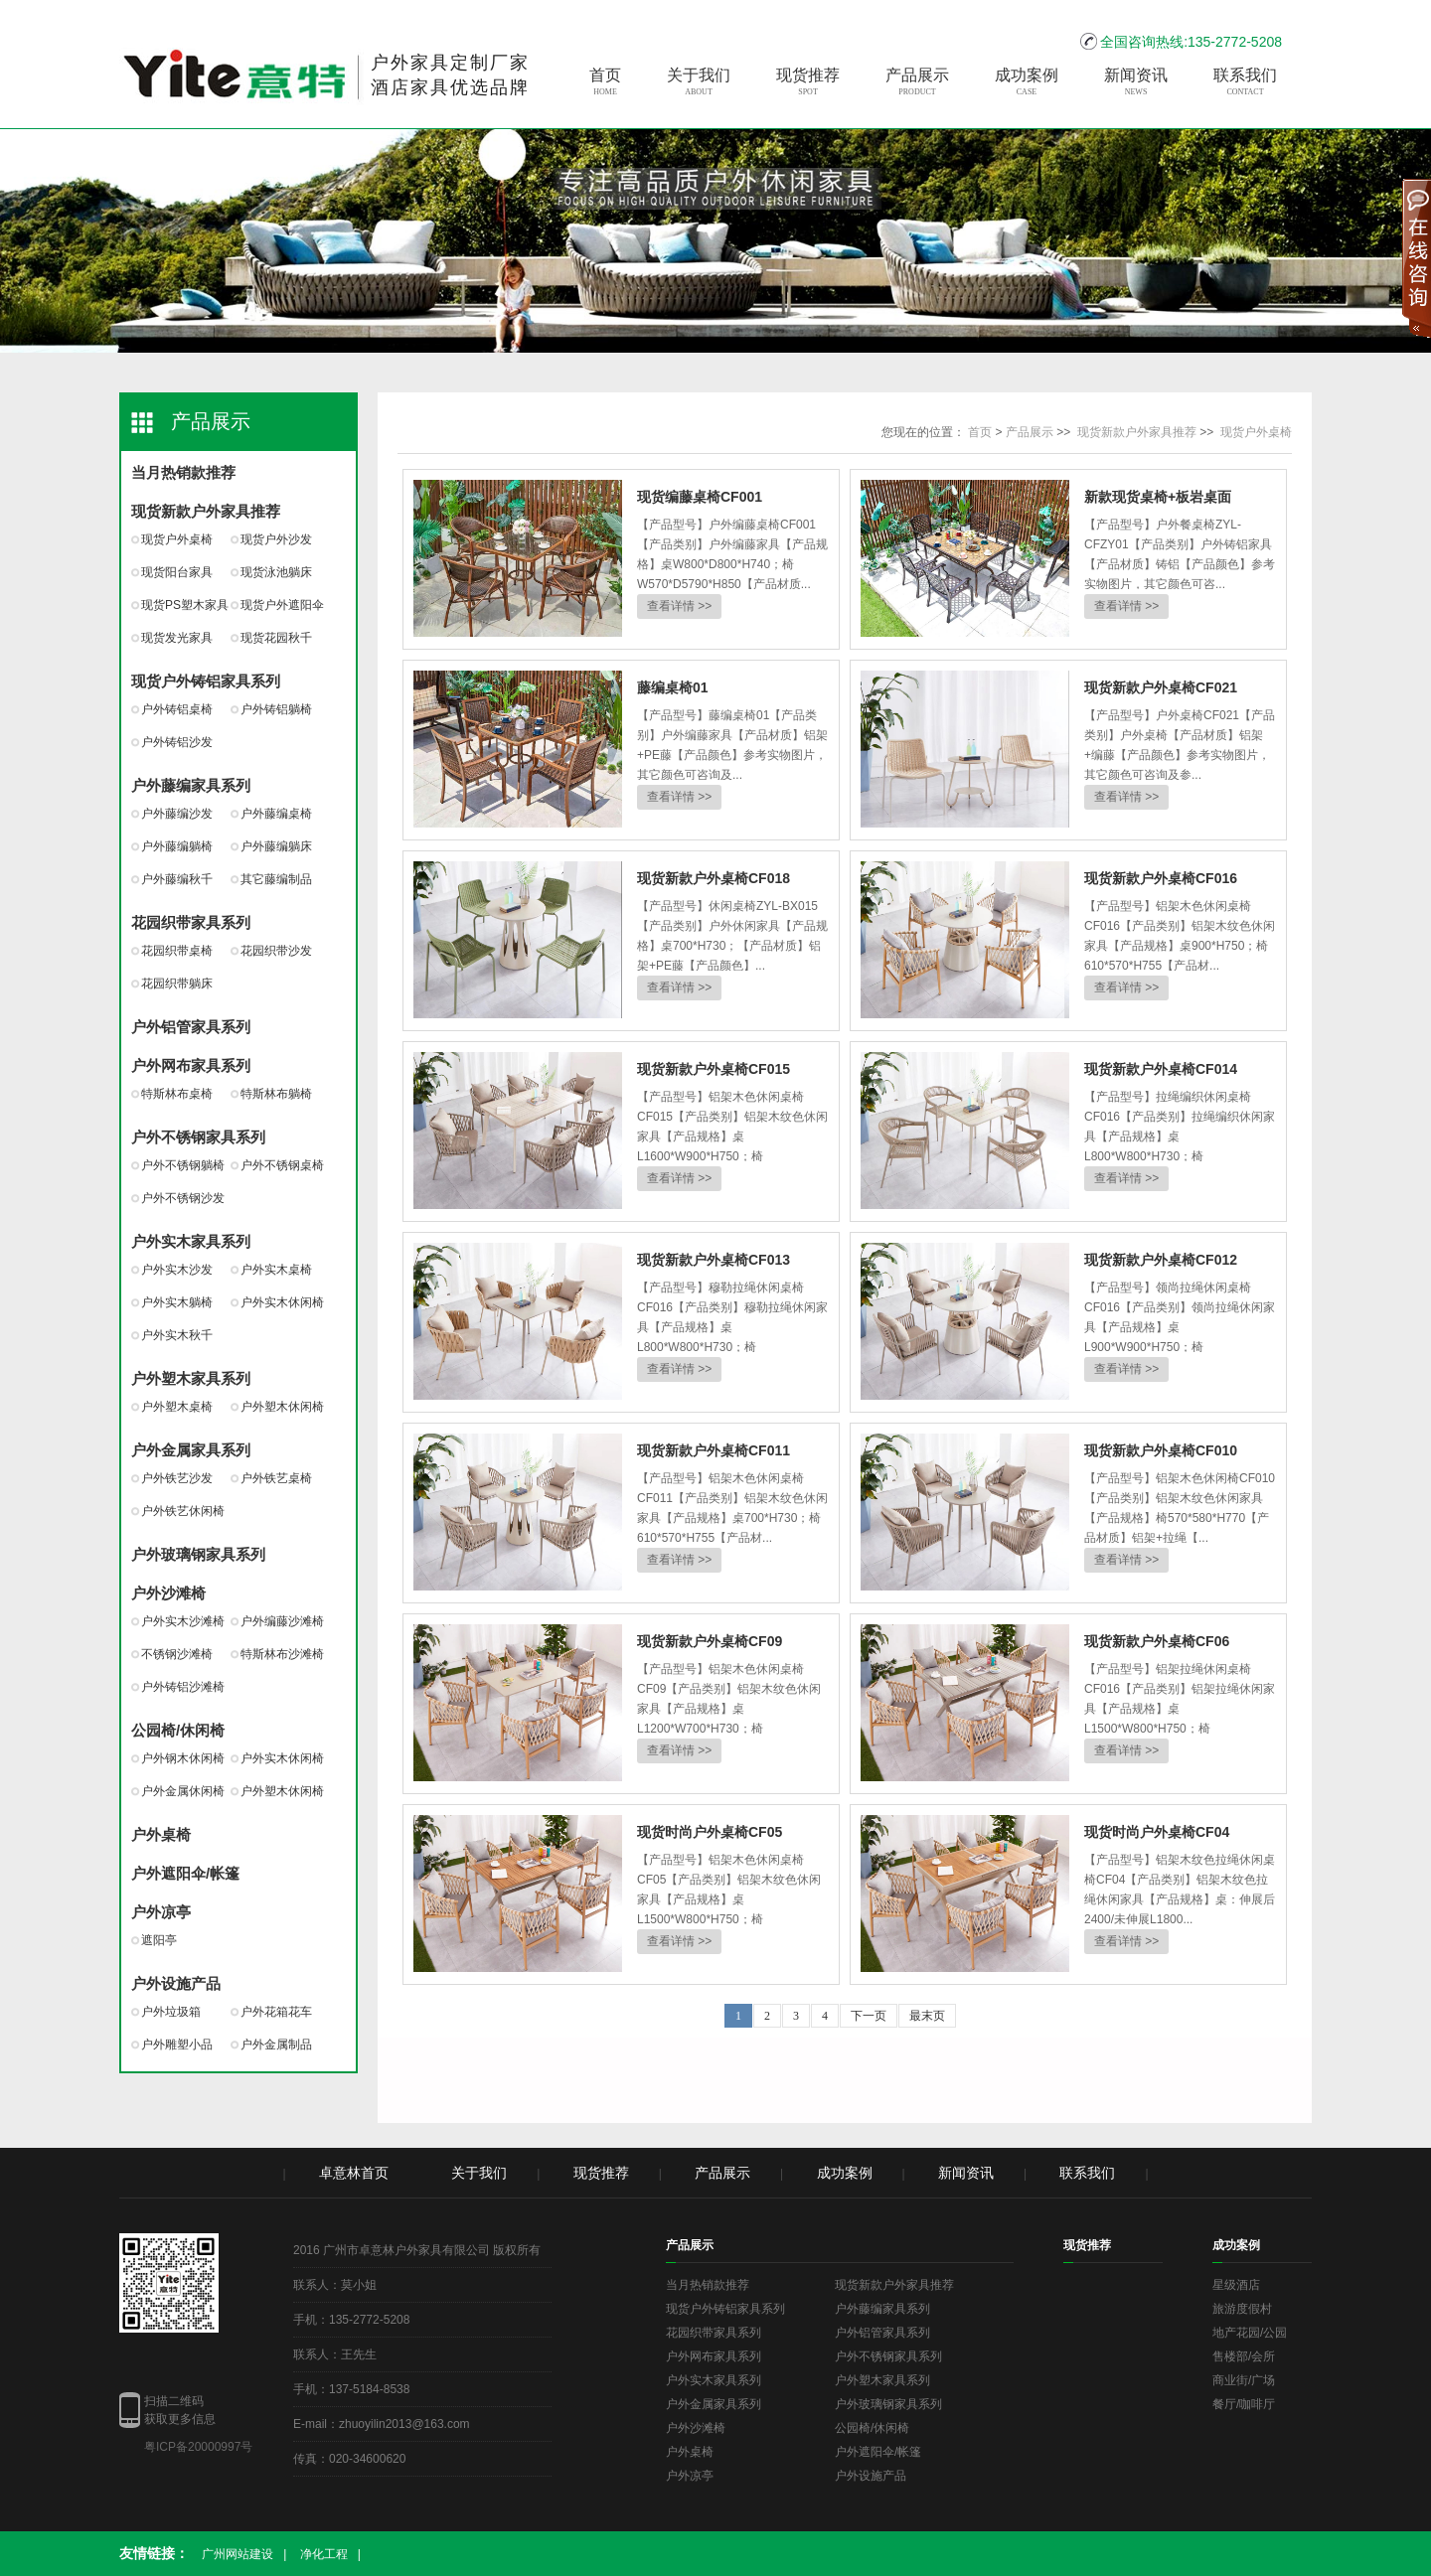 This screenshot has width=1431, height=2576. Describe the element at coordinates (1243, 2380) in the screenshot. I see `商业街/广场` at that location.